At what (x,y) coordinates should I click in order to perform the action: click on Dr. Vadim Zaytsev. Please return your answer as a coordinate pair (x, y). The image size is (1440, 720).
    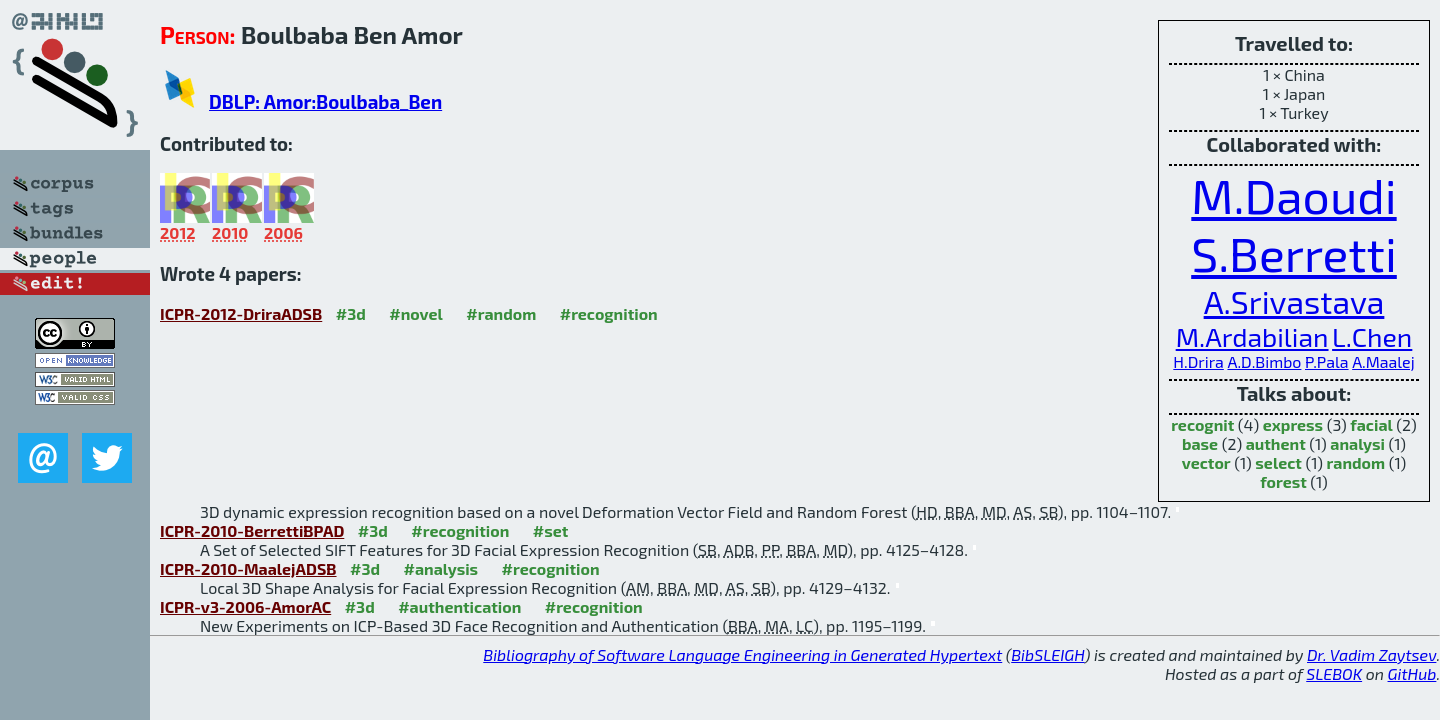
    Looking at the image, I should click on (1371, 654).